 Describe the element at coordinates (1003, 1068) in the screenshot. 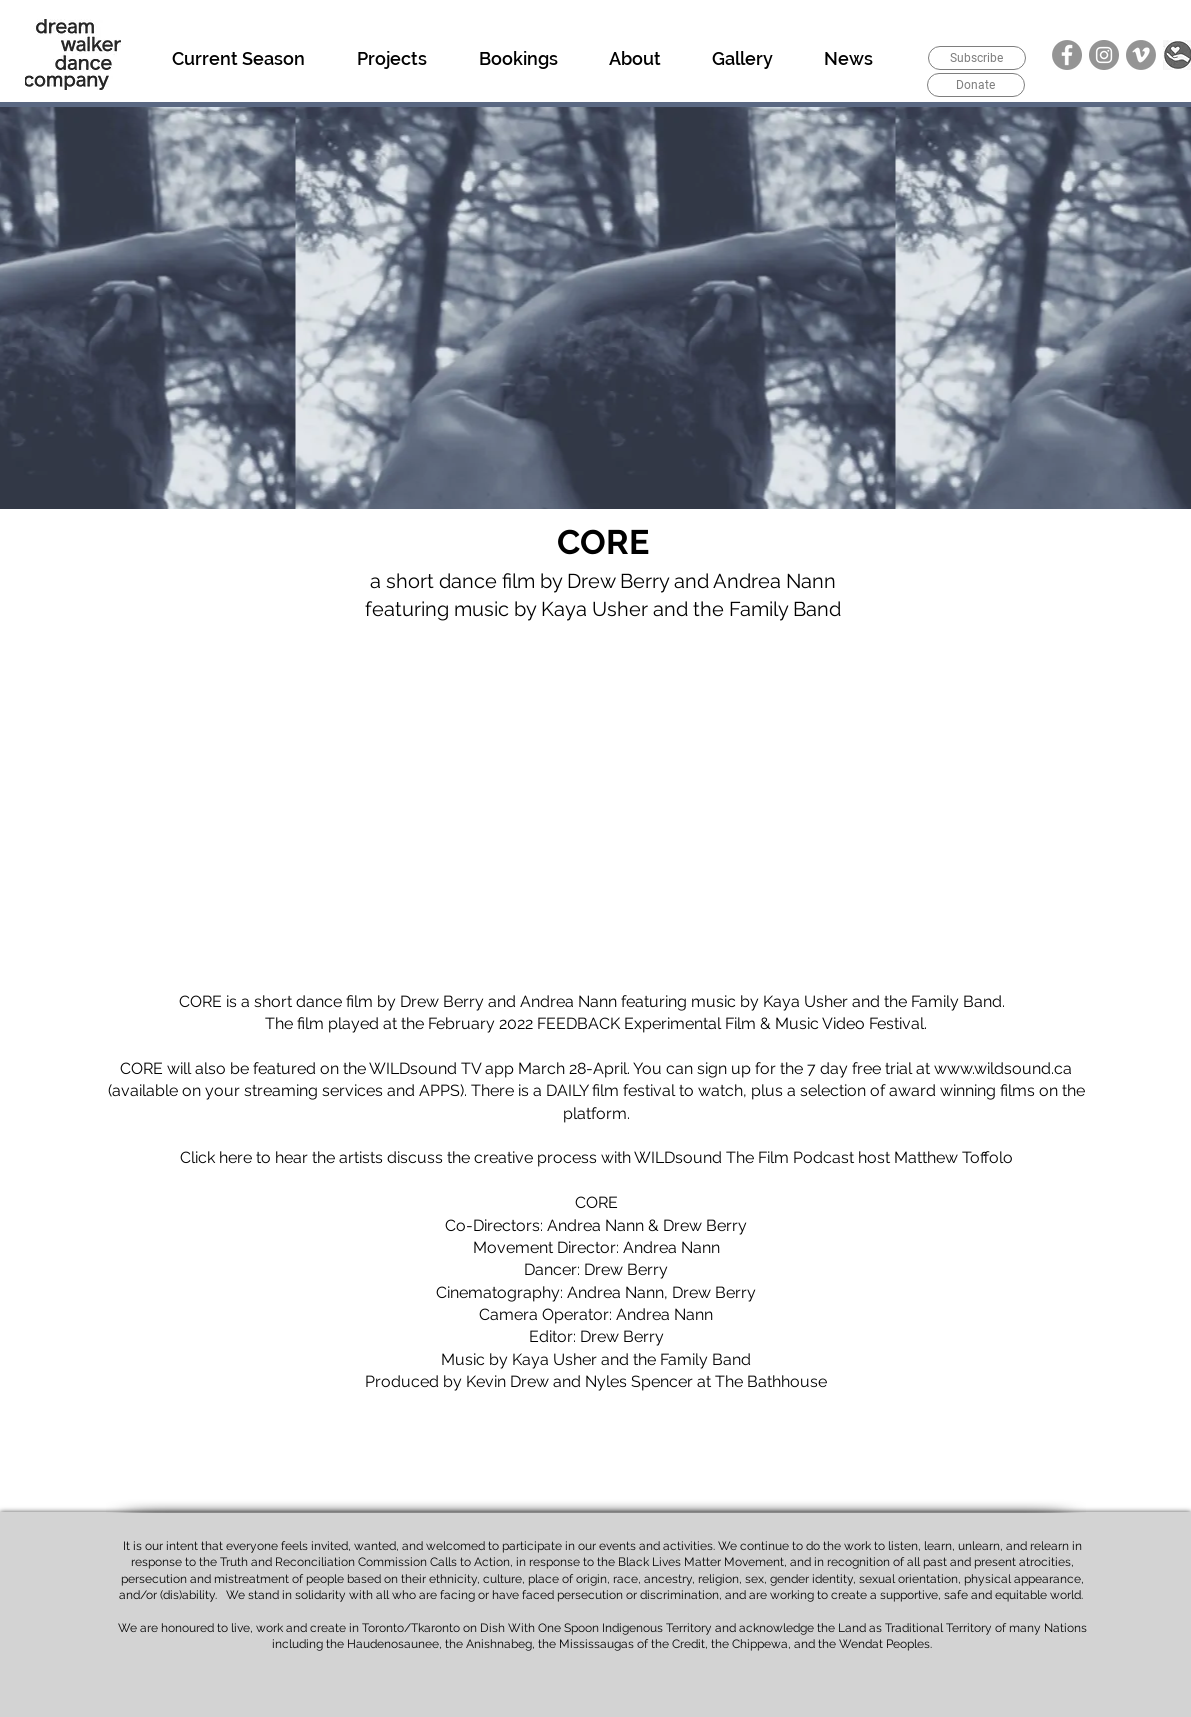

I see `www.wildsound.ca` at that location.